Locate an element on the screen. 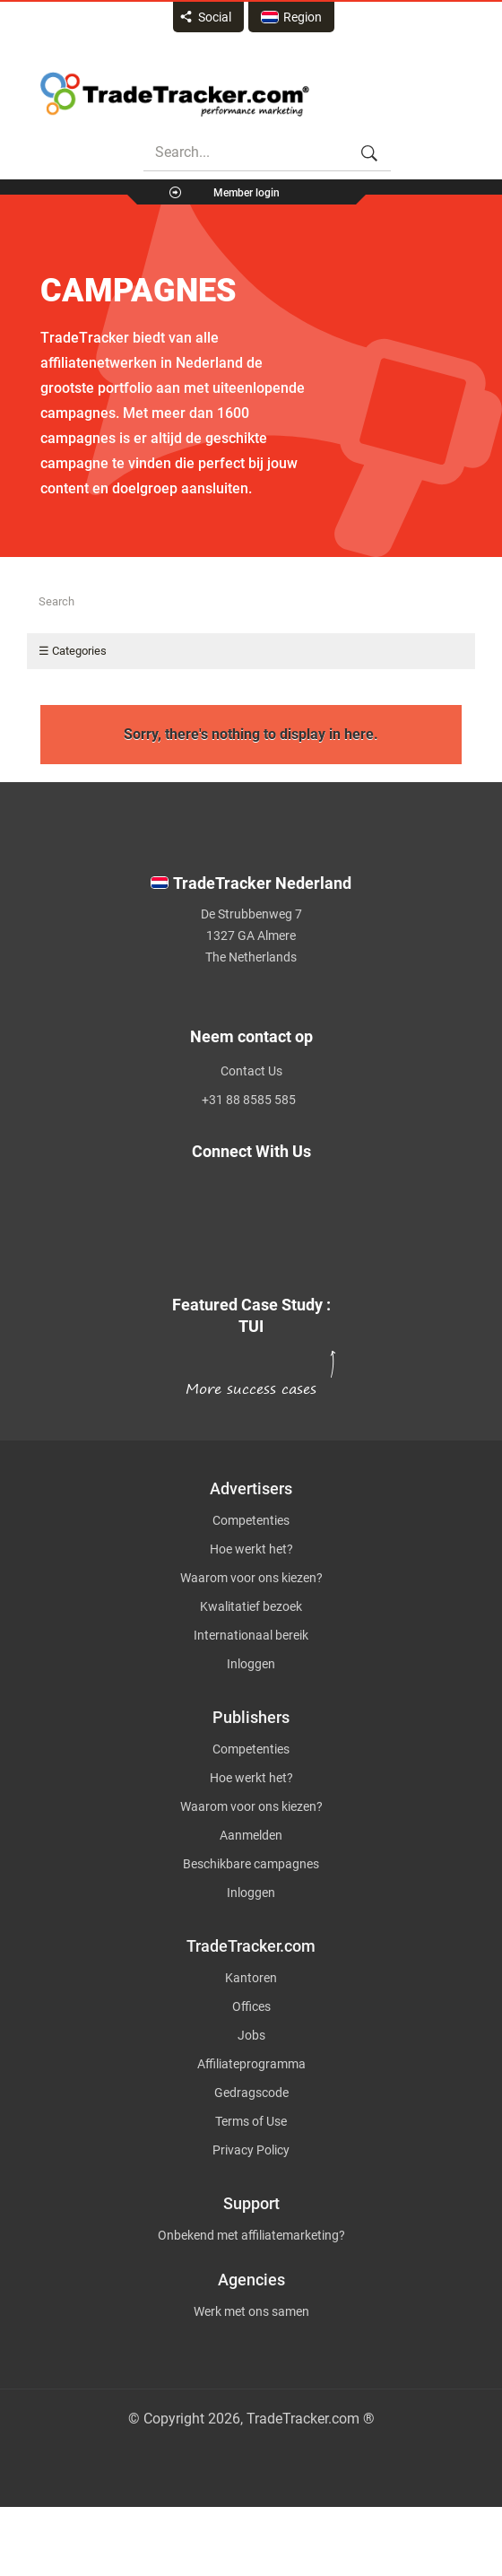 This screenshot has width=502, height=2576. Terms of Use is located at coordinates (251, 2121).